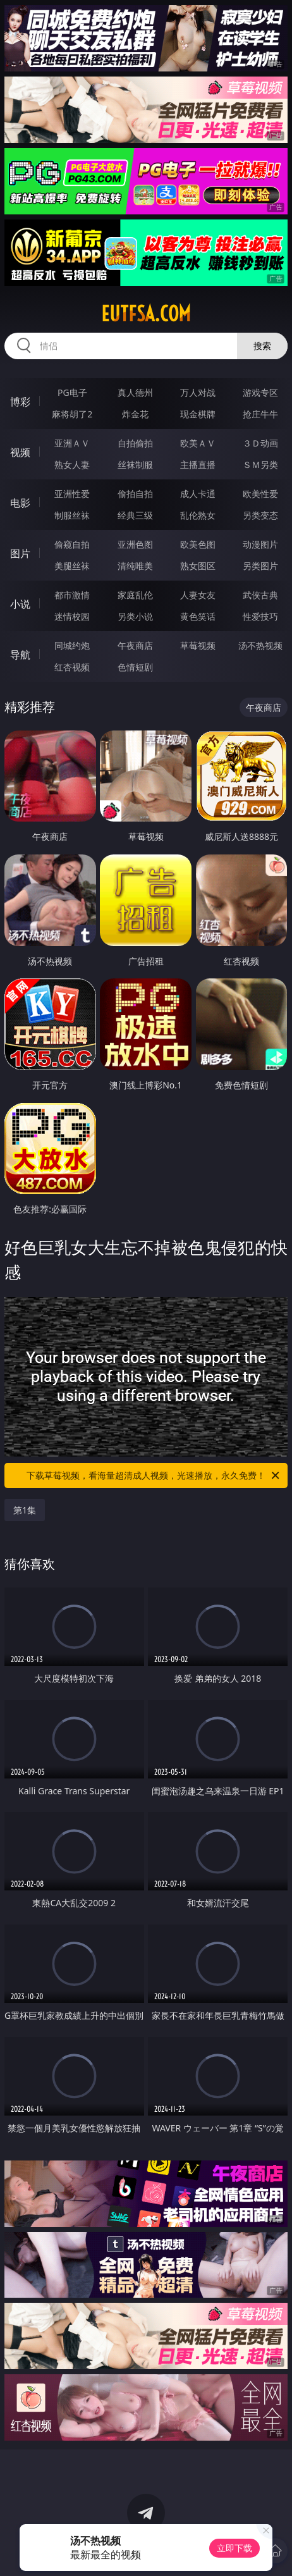 The height and width of the screenshot is (2576, 292). I want to click on 麻将胡了2, so click(72, 414).